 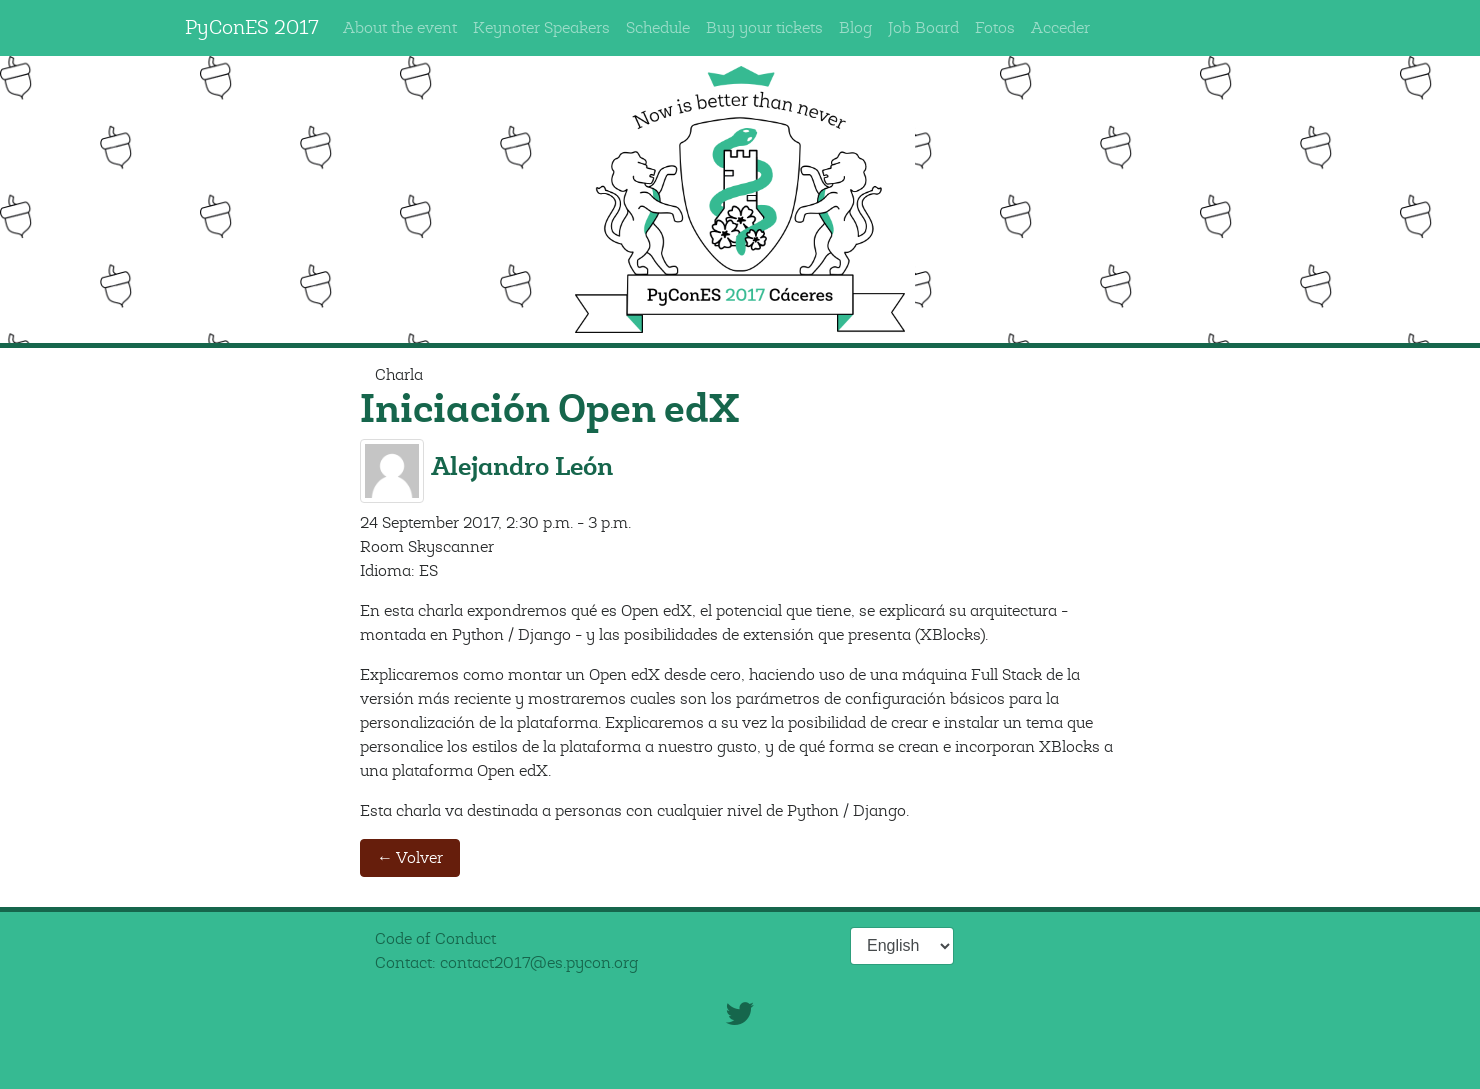 What do you see at coordinates (658, 28) in the screenshot?
I see `Schedule` at bounding box center [658, 28].